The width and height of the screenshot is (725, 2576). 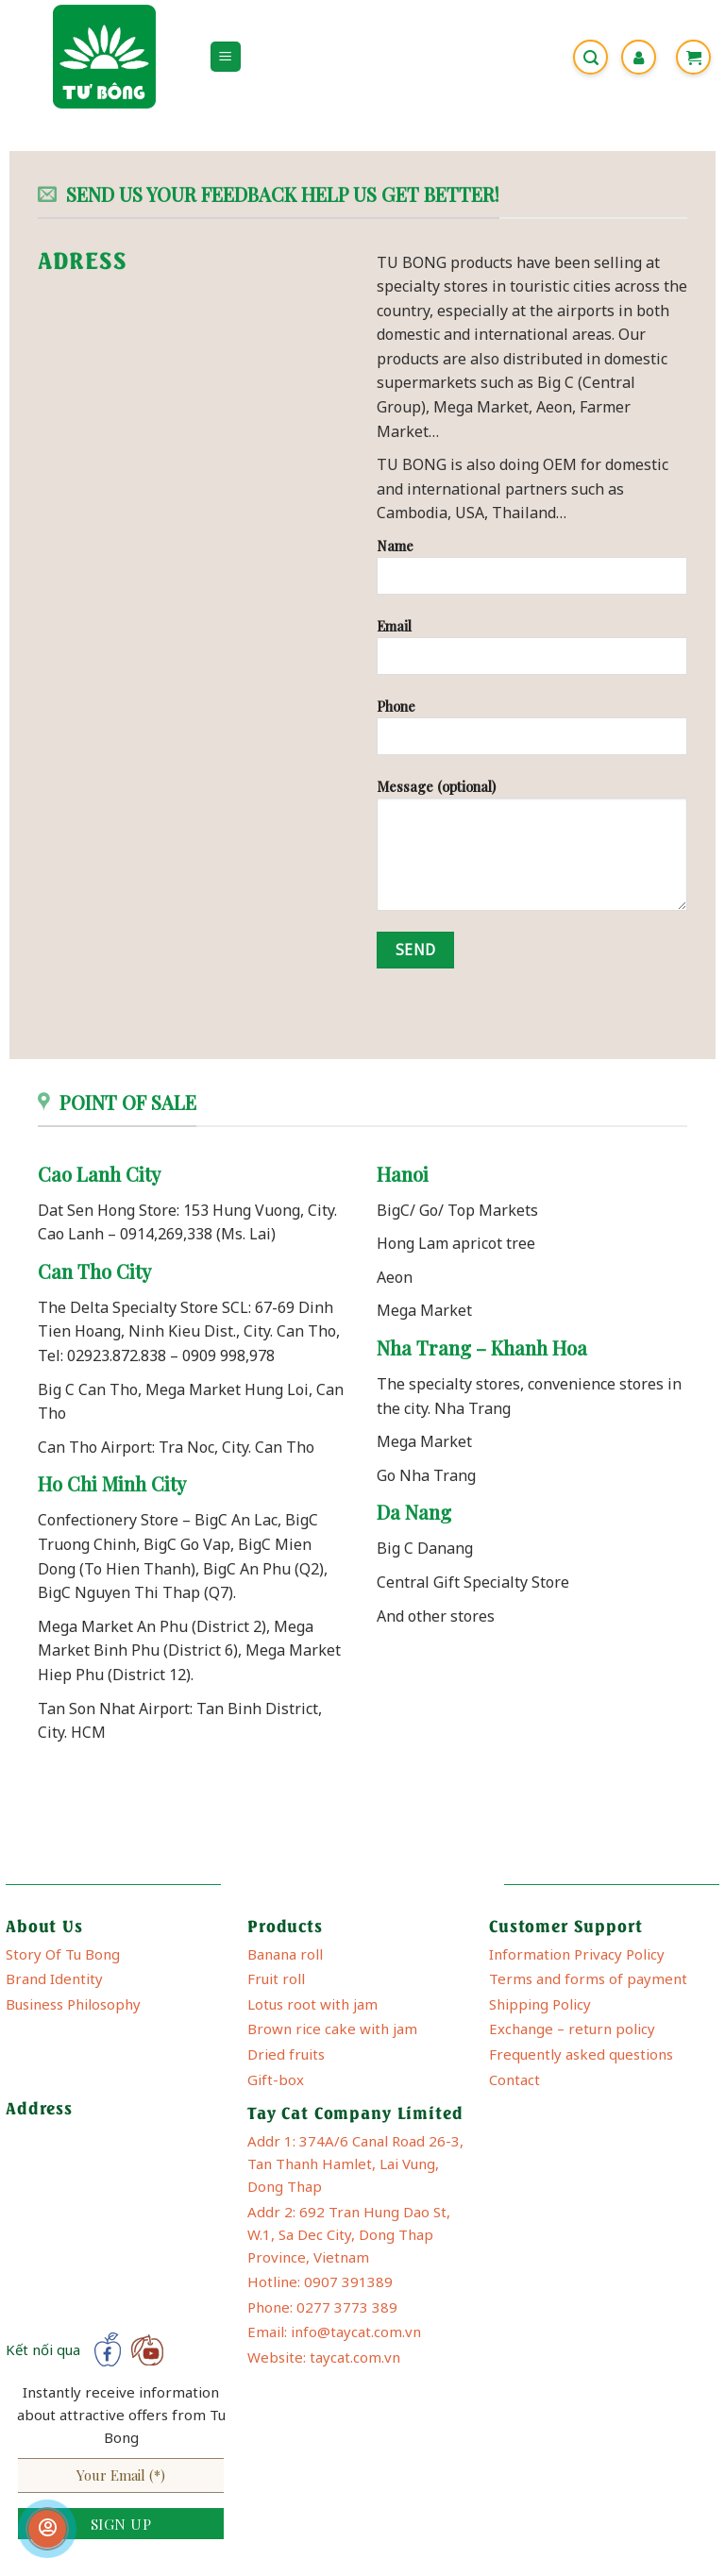 What do you see at coordinates (286, 2054) in the screenshot?
I see `Dried fruits` at bounding box center [286, 2054].